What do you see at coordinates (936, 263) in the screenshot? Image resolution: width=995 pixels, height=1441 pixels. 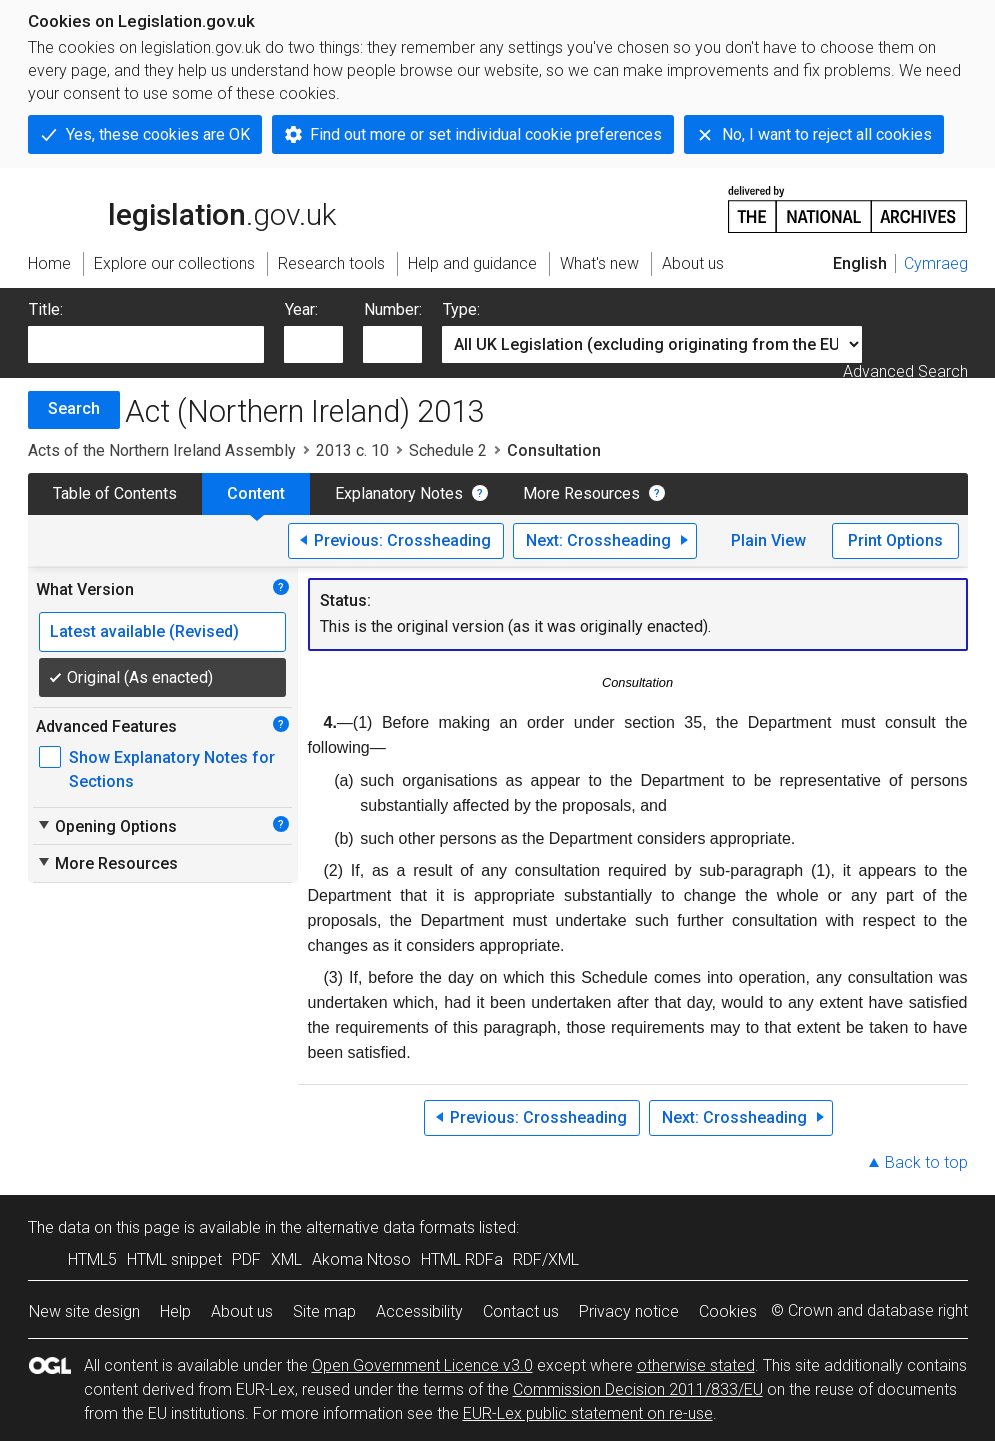 I see `Cymraeg` at bounding box center [936, 263].